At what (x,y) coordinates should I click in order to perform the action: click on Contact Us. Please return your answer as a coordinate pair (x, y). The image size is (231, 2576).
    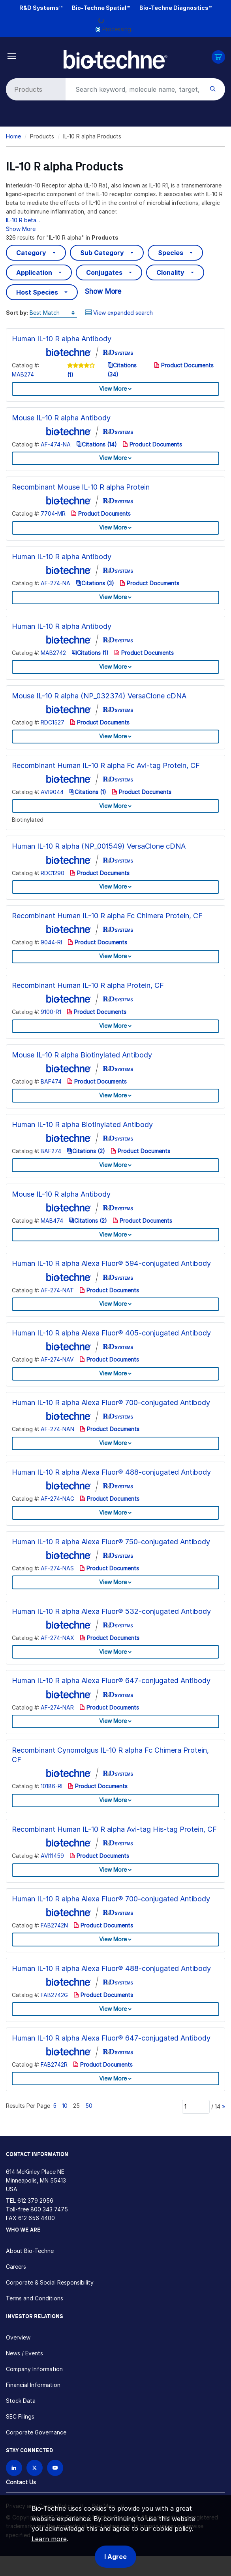
    Looking at the image, I should click on (21, 2482).